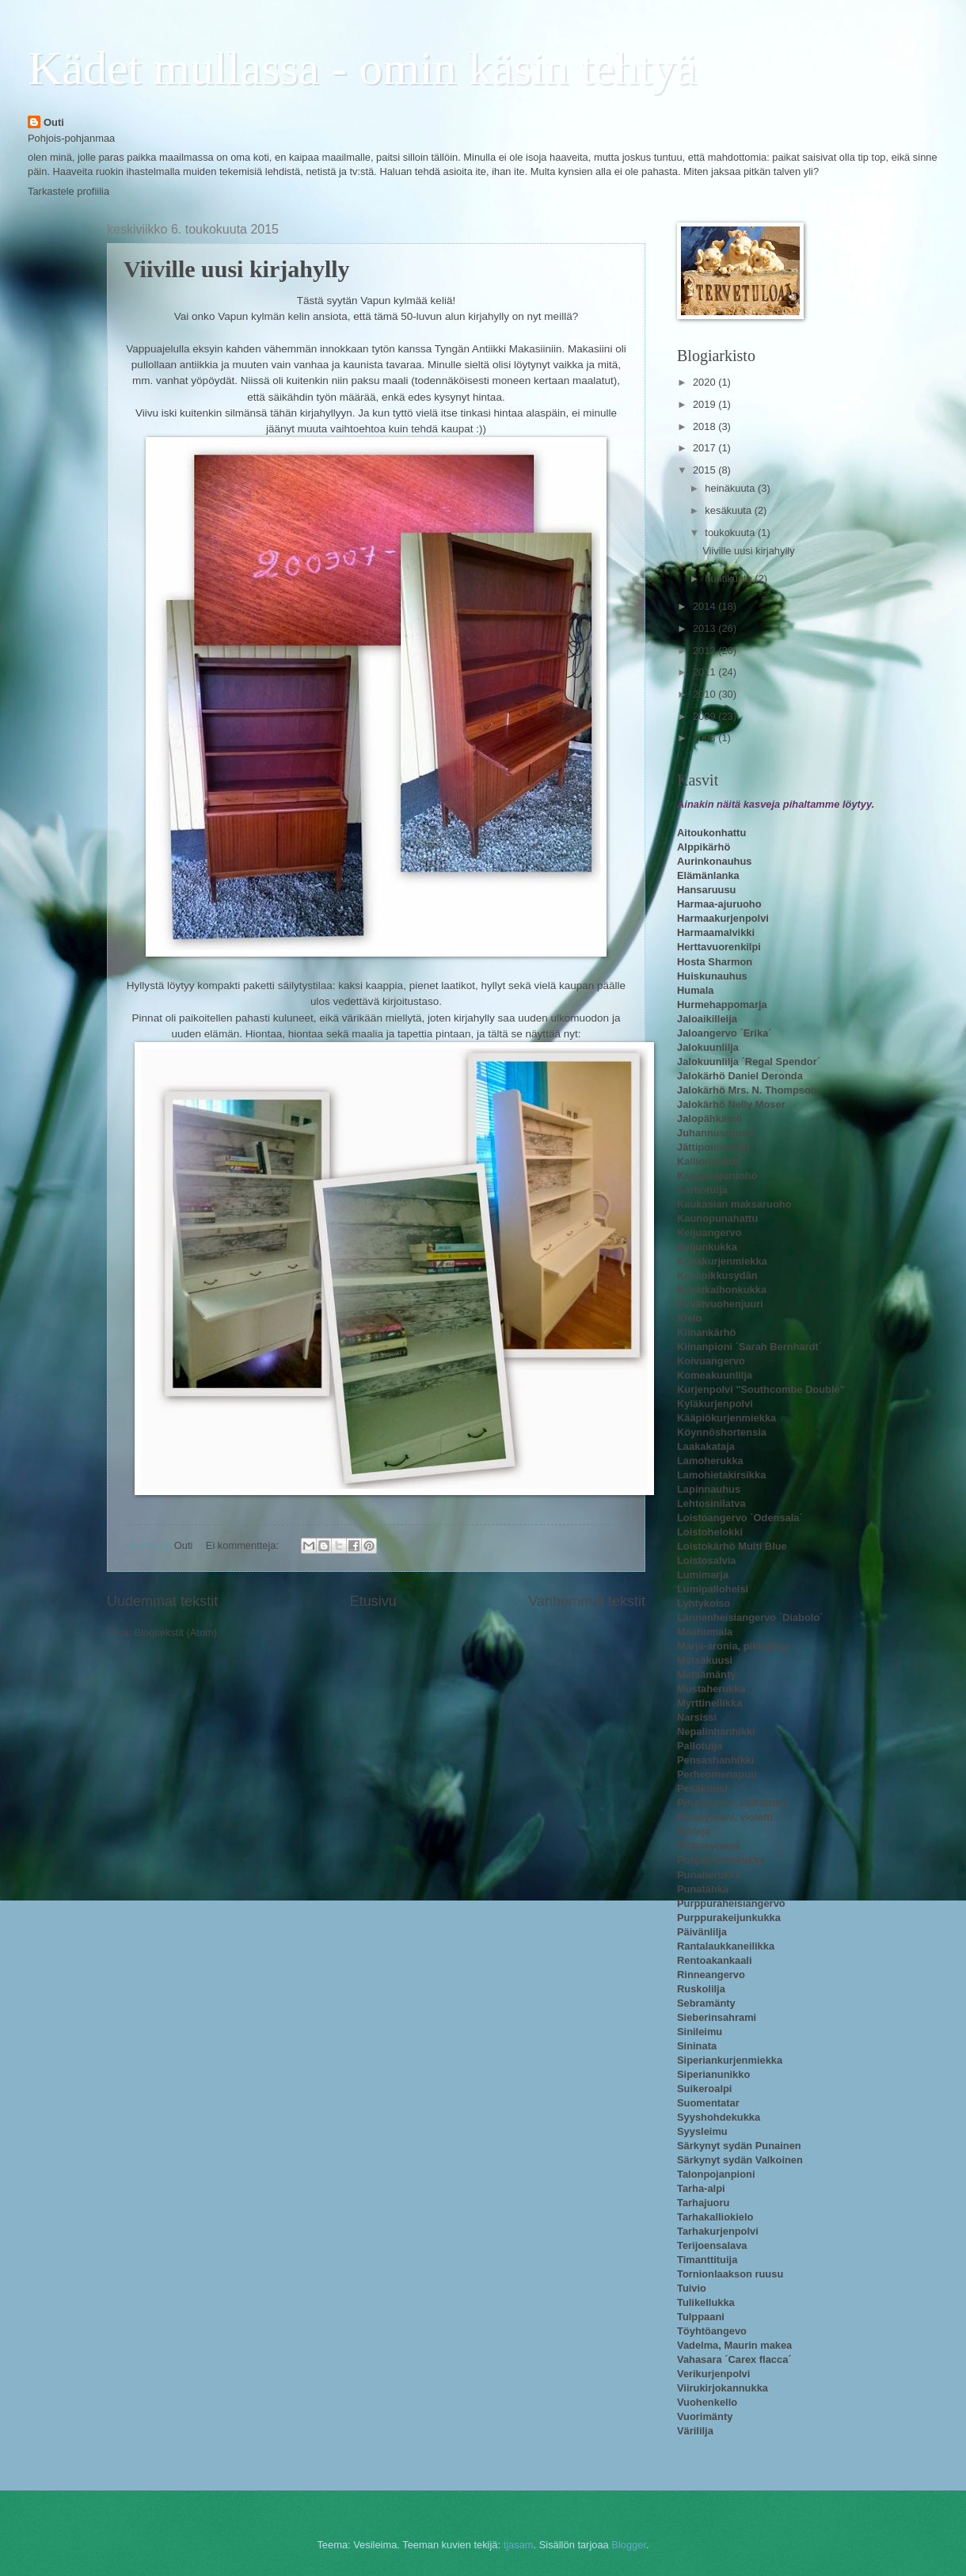 This screenshot has height=2576, width=966. I want to click on 2014, so click(705, 606).